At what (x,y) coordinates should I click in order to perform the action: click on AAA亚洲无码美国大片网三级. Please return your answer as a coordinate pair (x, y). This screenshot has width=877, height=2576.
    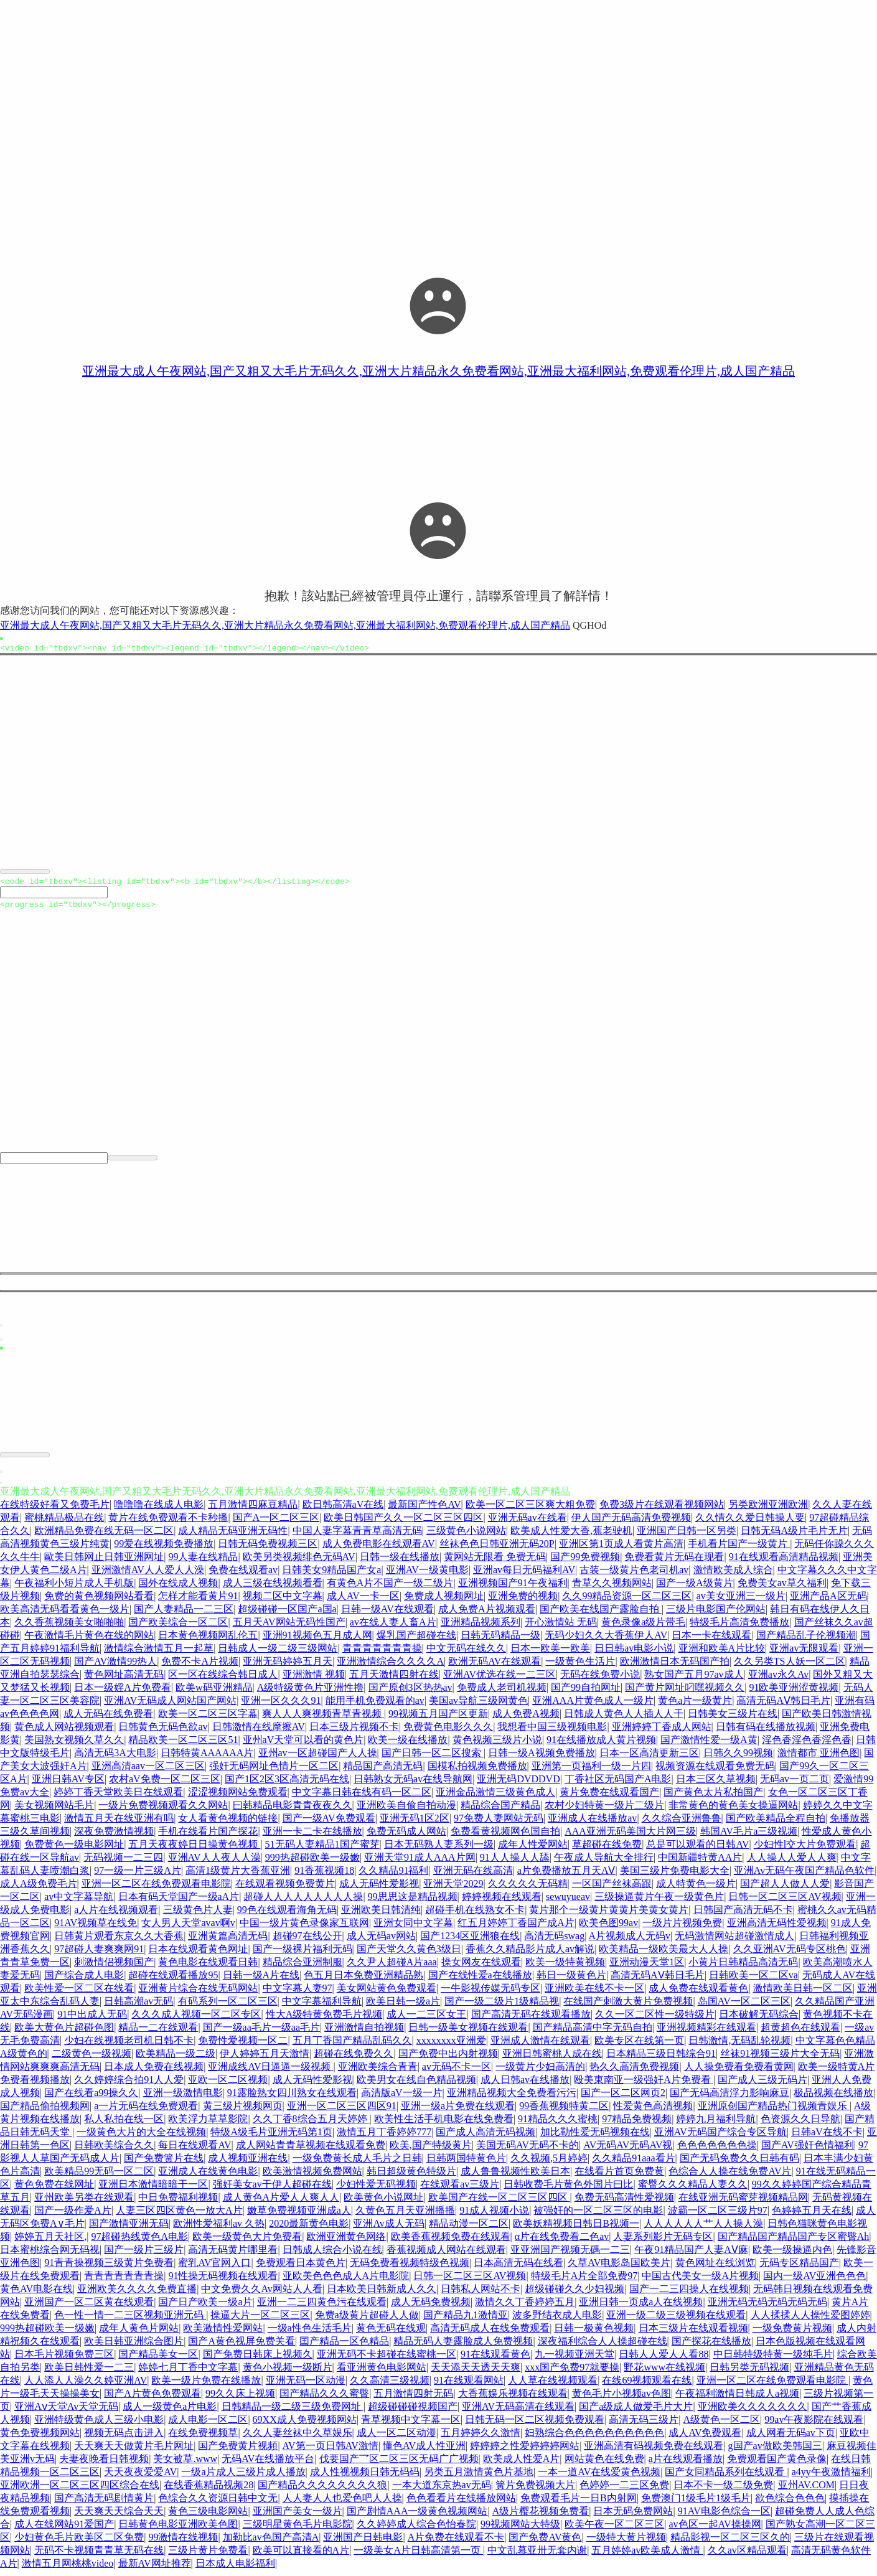
    Looking at the image, I should click on (630, 1836).